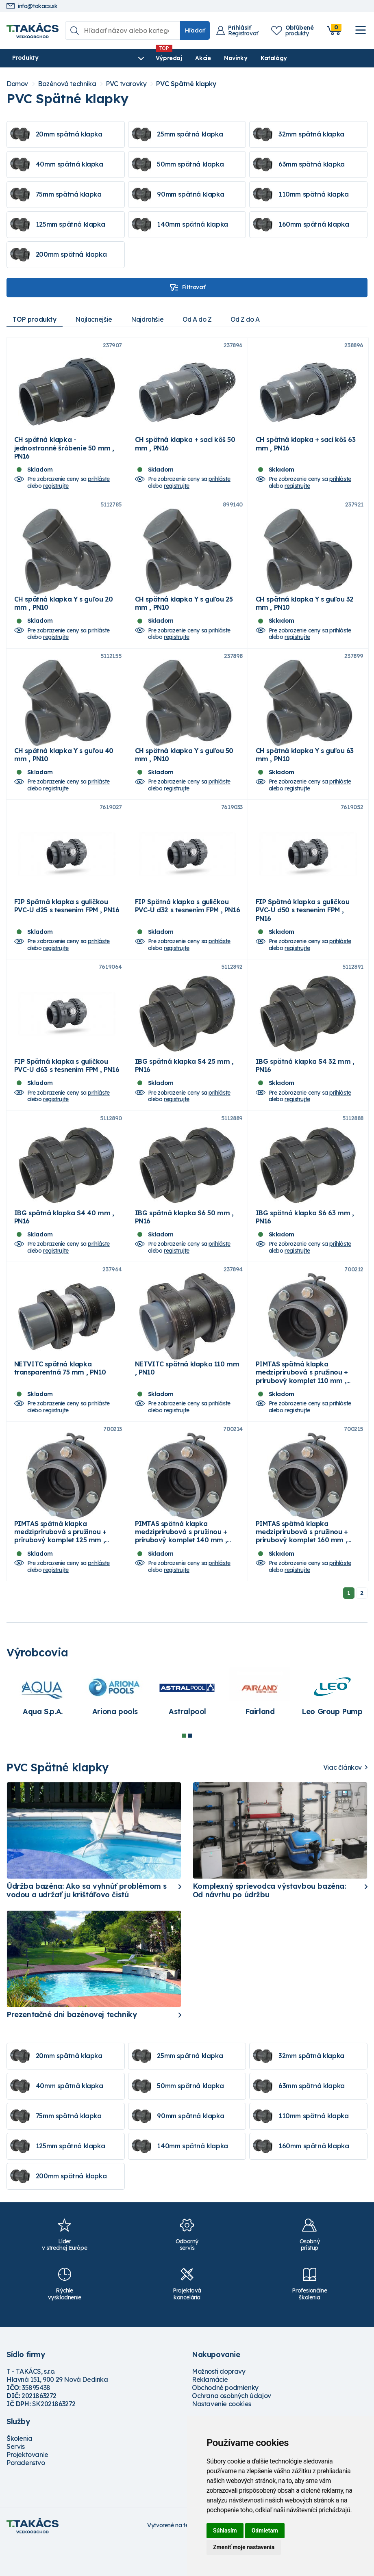 The height and width of the screenshot is (2576, 374). I want to click on CH spätná klapka Y s guľou 32 mm , PN10, so click(305, 611).